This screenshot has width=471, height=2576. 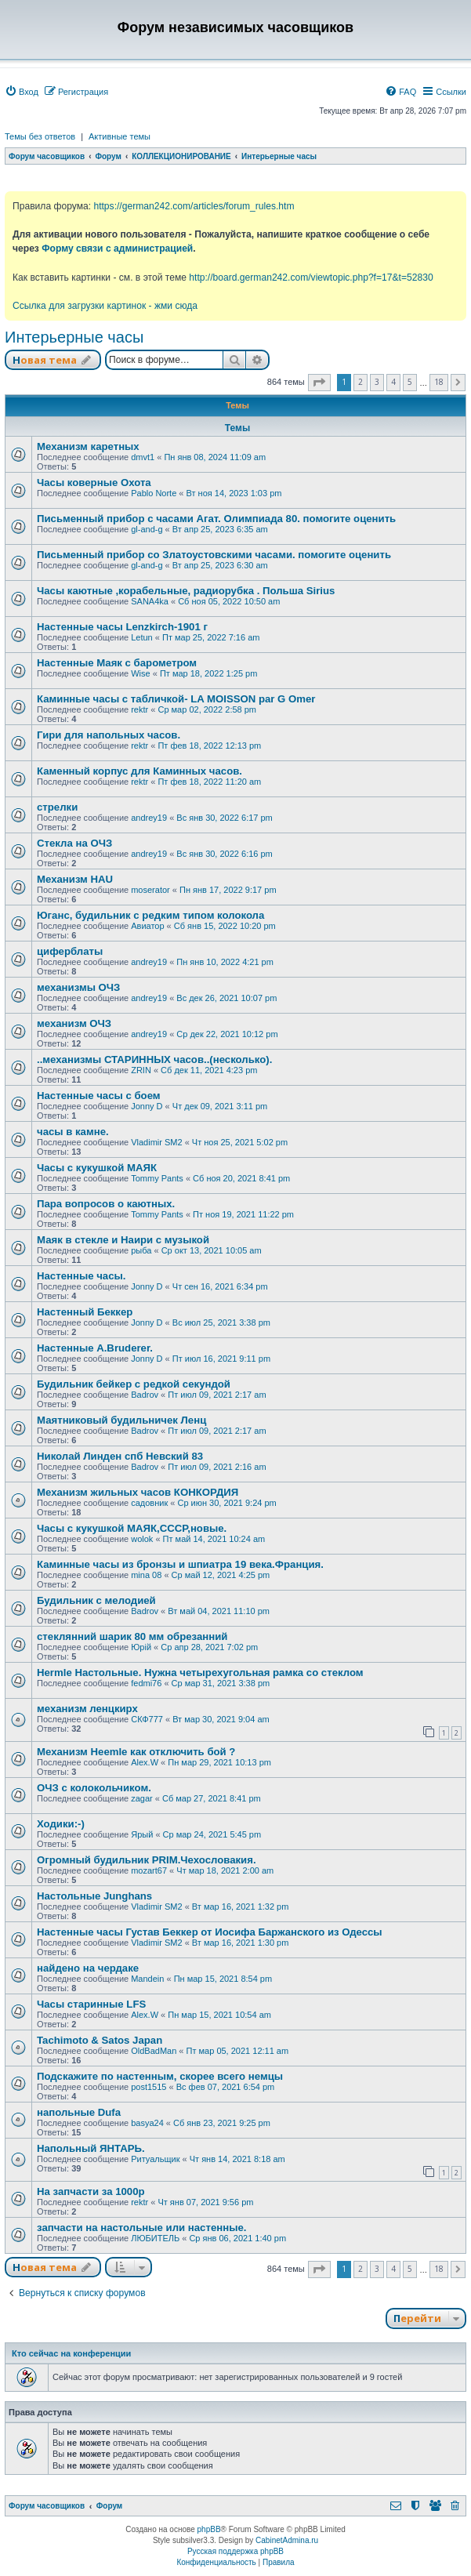 I want to click on Badrov, so click(x=144, y=1394).